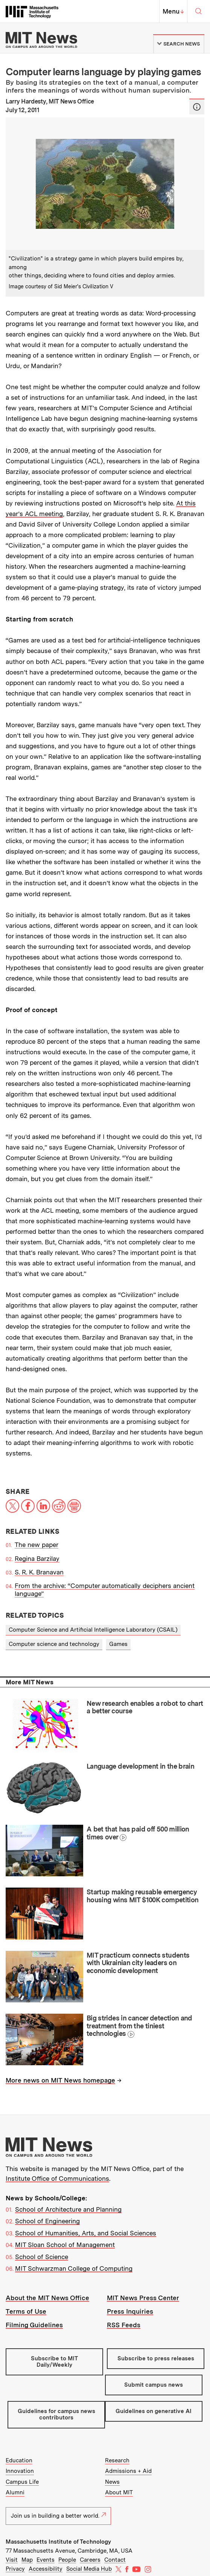 The image size is (210, 2576). Describe the element at coordinates (54, 1644) in the screenshot. I see `Computer science and technology` at that location.